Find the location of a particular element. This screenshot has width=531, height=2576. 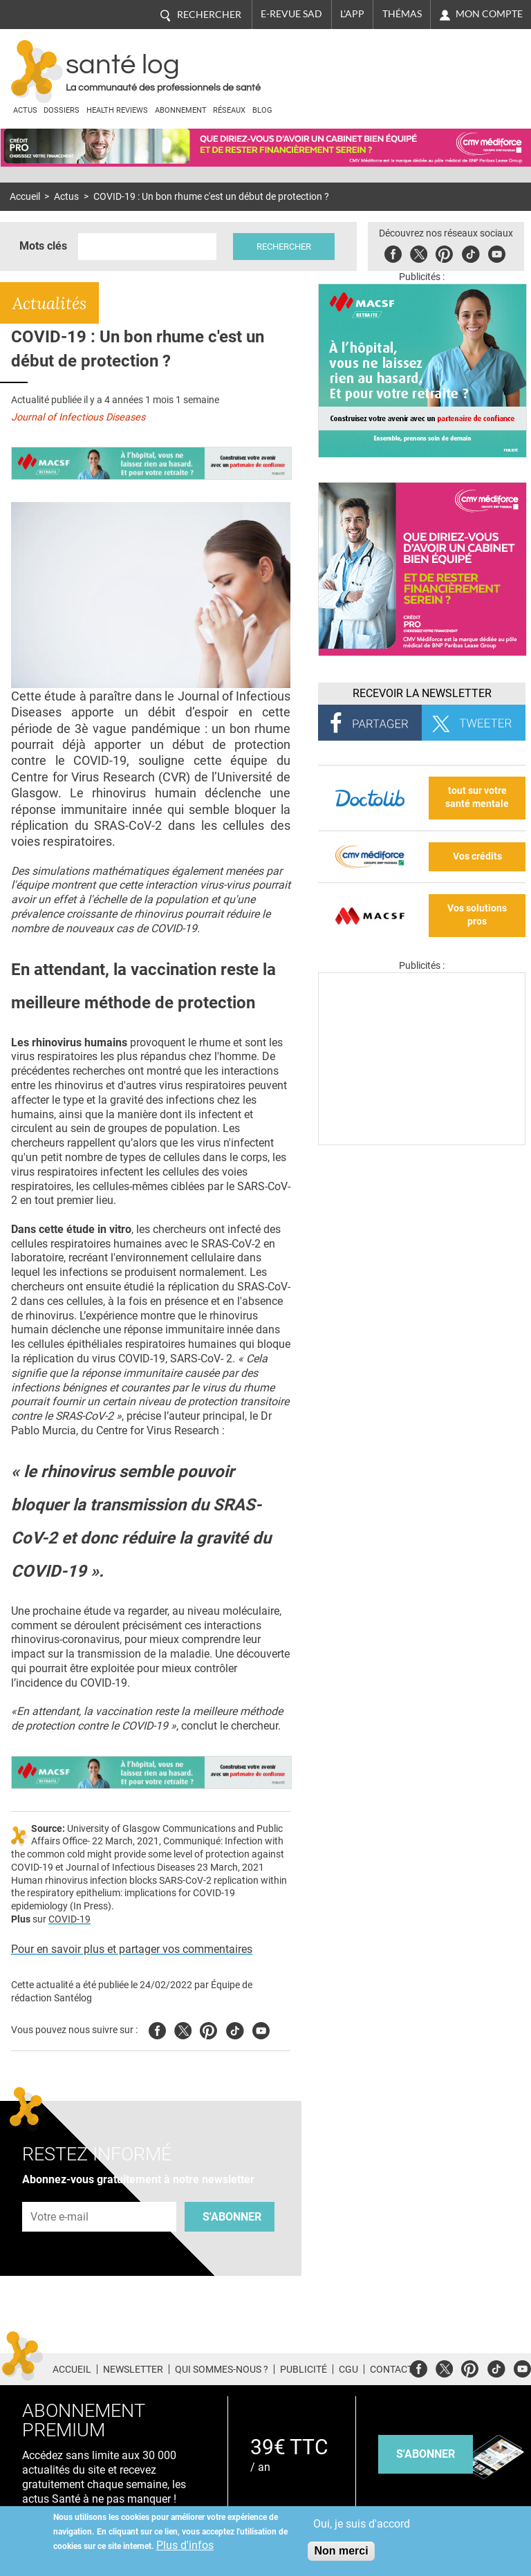

Abonnement is located at coordinates (181, 110).